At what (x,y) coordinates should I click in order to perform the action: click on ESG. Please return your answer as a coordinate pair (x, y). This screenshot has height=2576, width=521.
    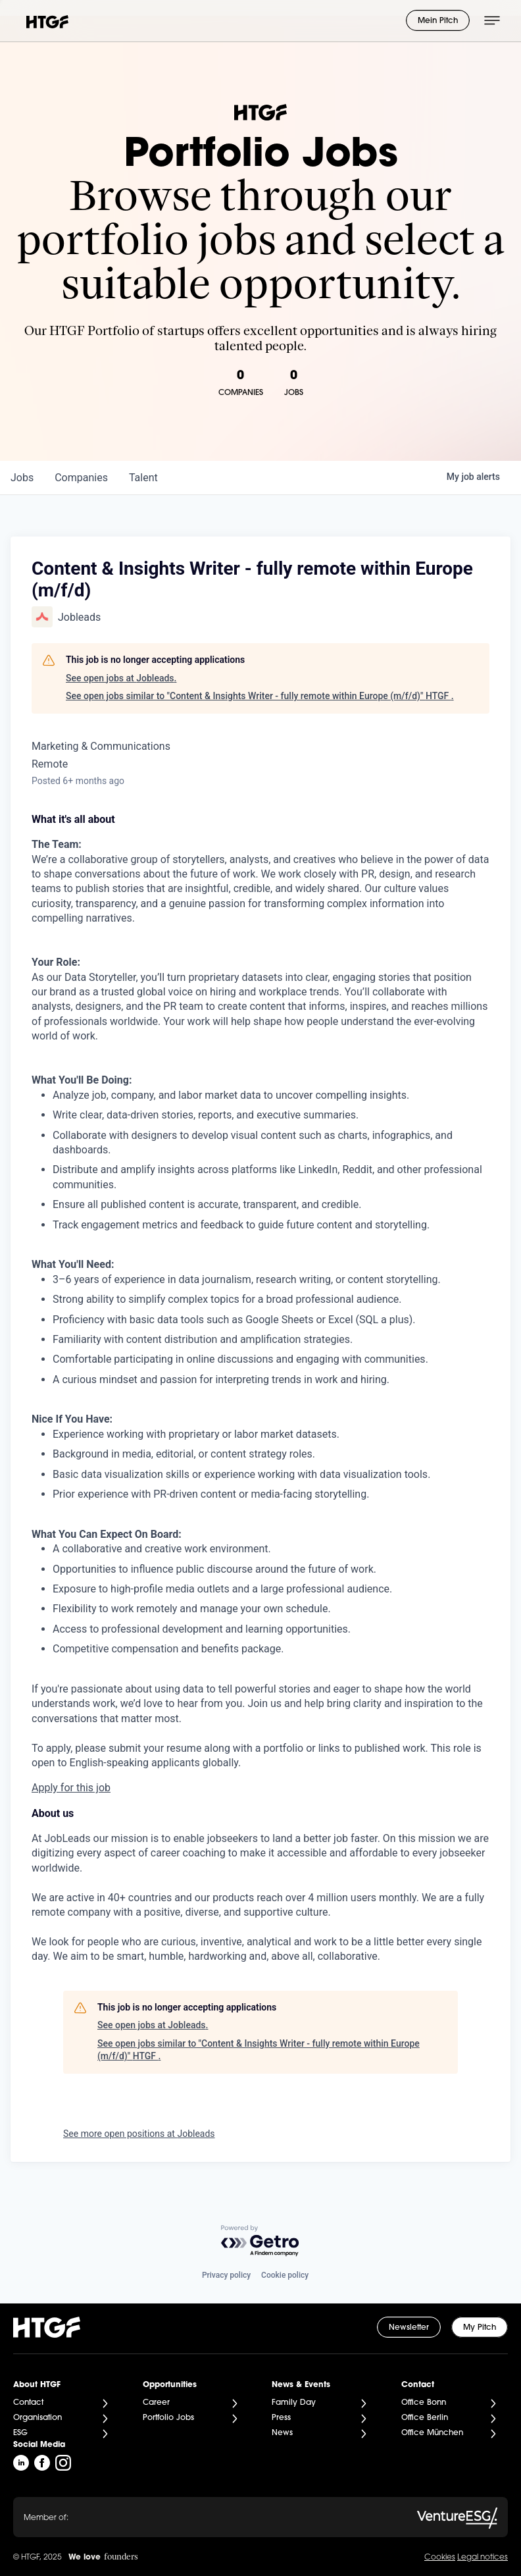
    Looking at the image, I should click on (20, 2433).